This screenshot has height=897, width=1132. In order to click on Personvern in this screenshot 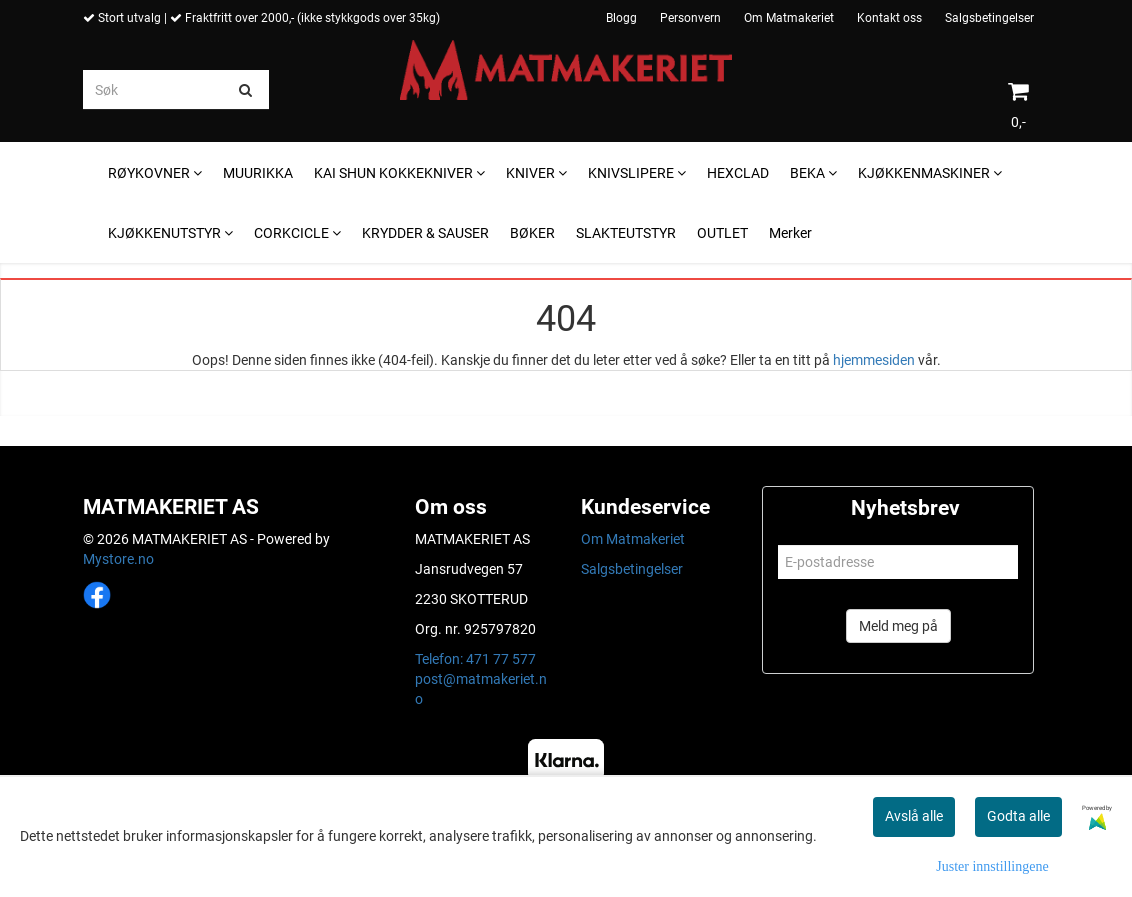, I will do `click(690, 18)`.